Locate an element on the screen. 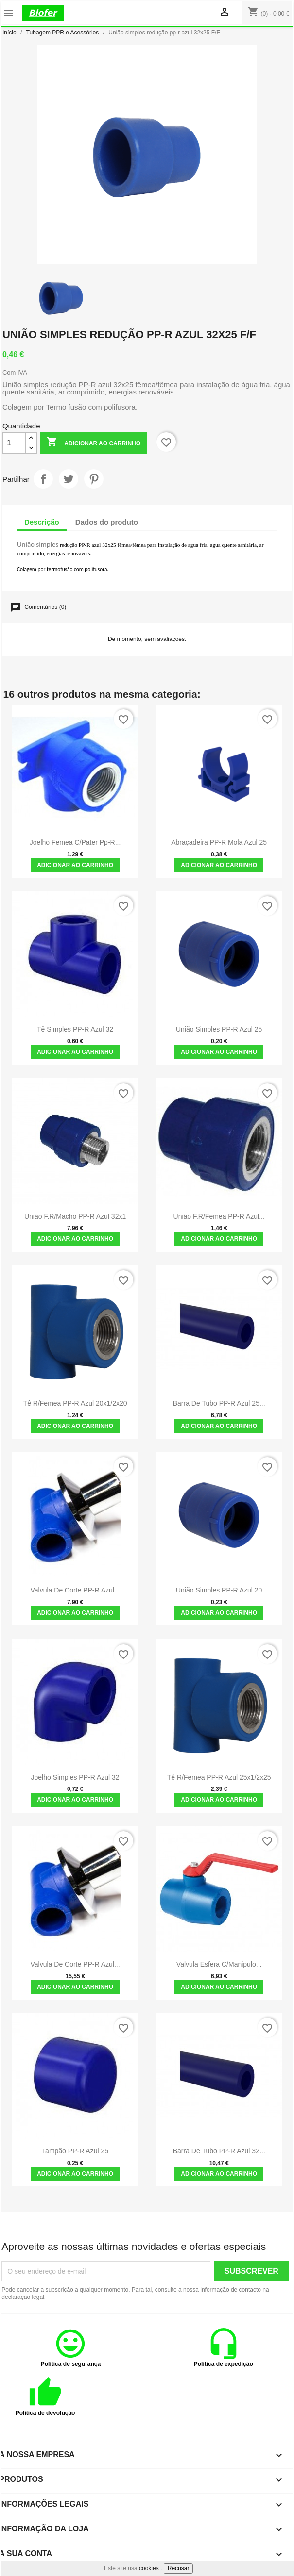 This screenshot has width=294, height=2576. Descrição [tab] is located at coordinates (41, 522).